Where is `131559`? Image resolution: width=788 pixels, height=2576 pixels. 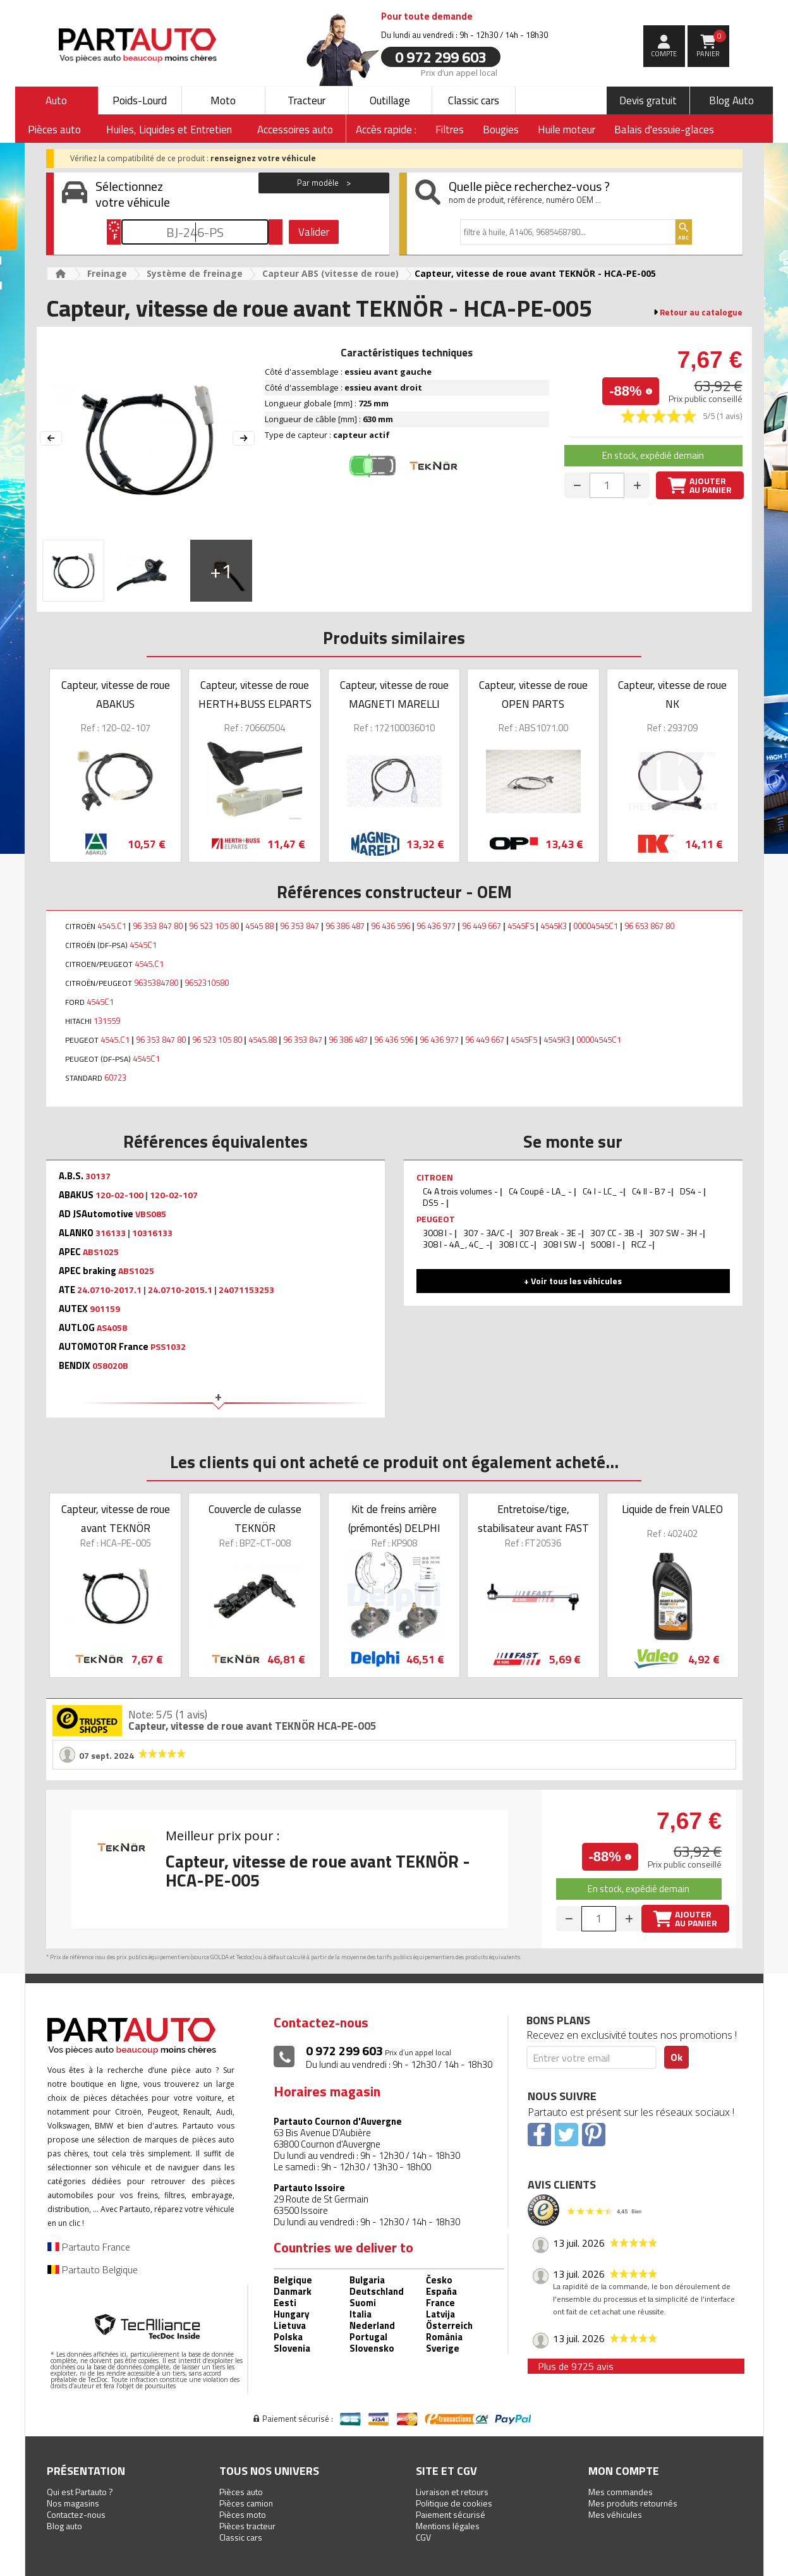
131559 is located at coordinates (107, 1020).